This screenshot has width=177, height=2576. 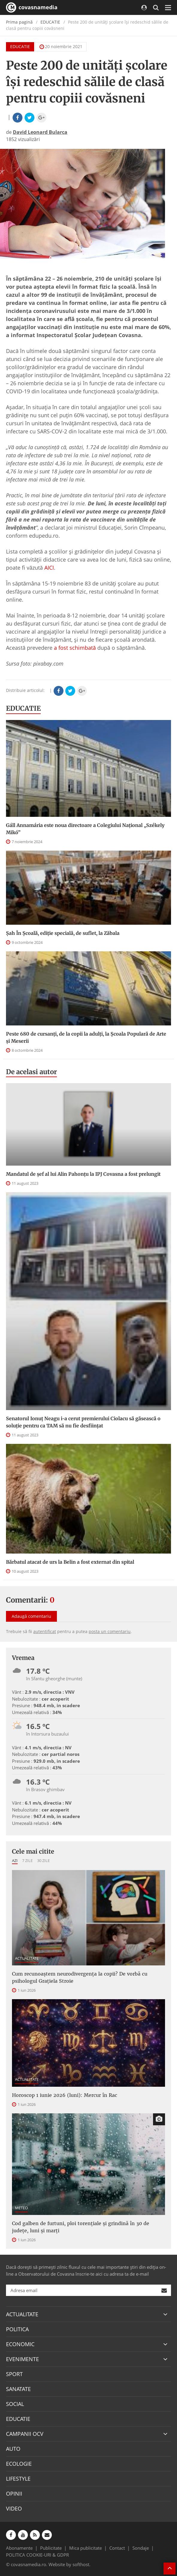 I want to click on posta un comentariu, so click(x=110, y=1631).